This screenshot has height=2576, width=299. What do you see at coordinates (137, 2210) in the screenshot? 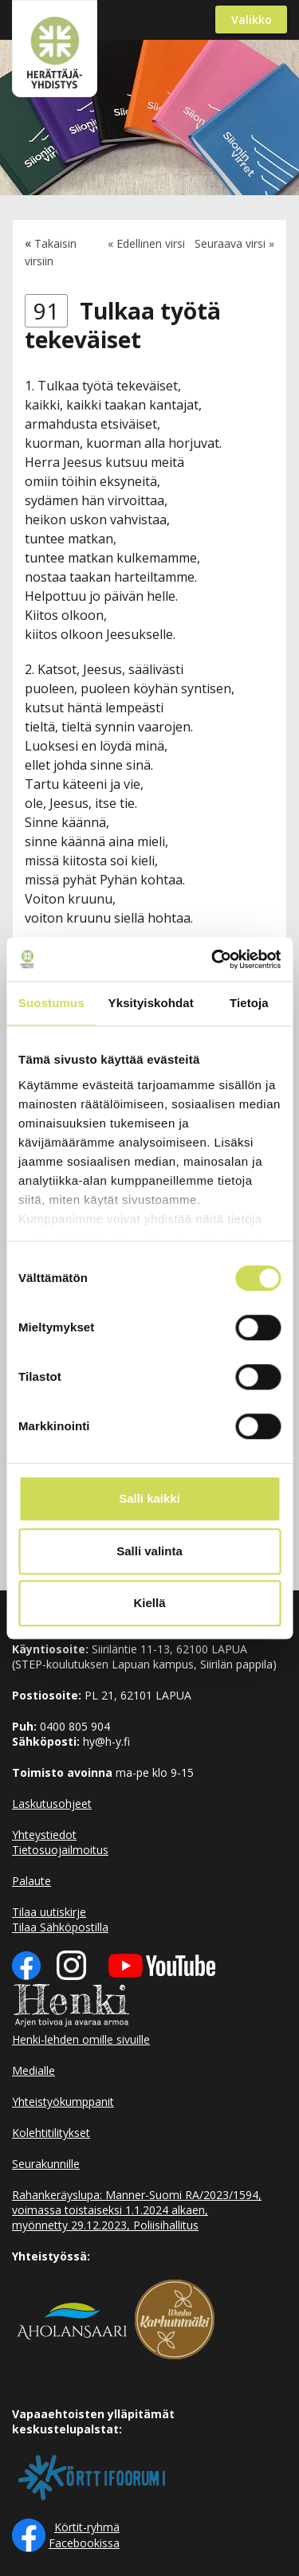
I see `Rahankeräyslupa: Manner-Suomi RA/2023/1594, voimassa toistaiseksi 1.1.2024 alkaen, myönnetty 29.12.2023, Poliisihallitus` at bounding box center [137, 2210].